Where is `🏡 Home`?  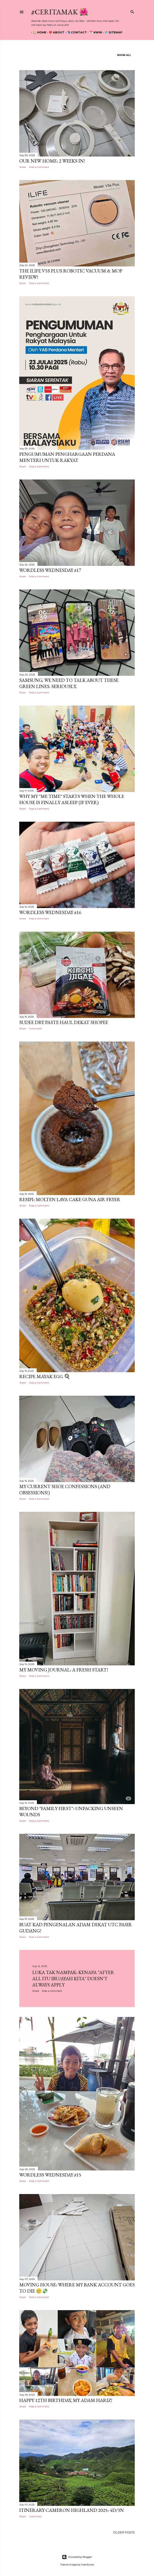 🏡 Home is located at coordinates (38, 32).